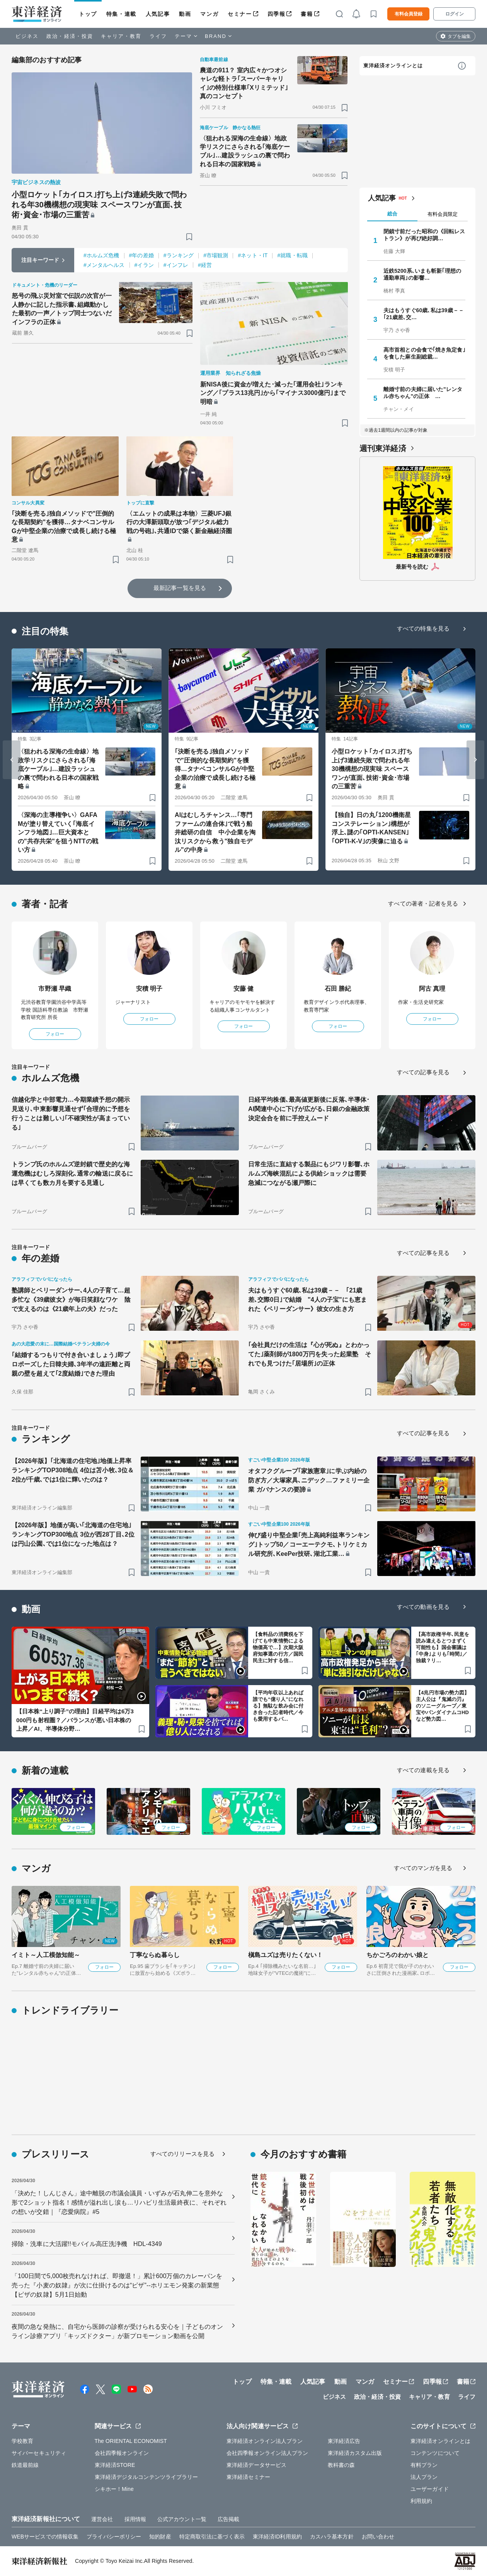 This screenshot has height=2576, width=487. What do you see at coordinates (45, 2536) in the screenshot?
I see `WEBサービスでの情報収集` at bounding box center [45, 2536].